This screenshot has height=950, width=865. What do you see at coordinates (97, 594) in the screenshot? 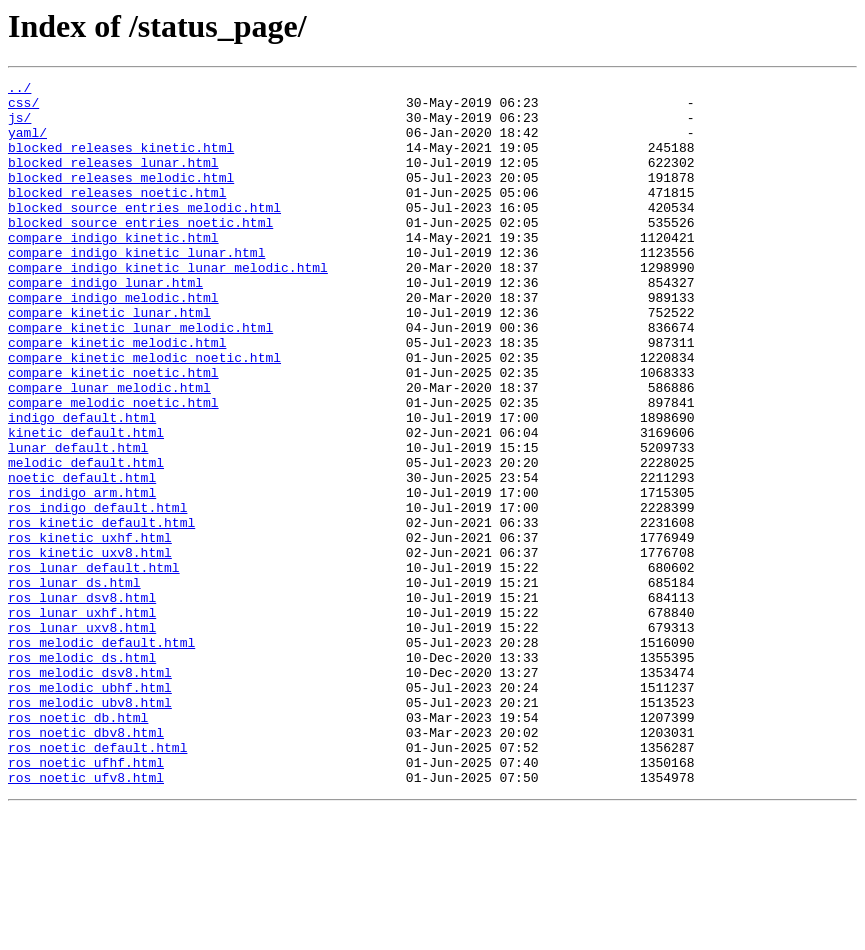
I see `ros_indigo_default.html` at bounding box center [97, 594].